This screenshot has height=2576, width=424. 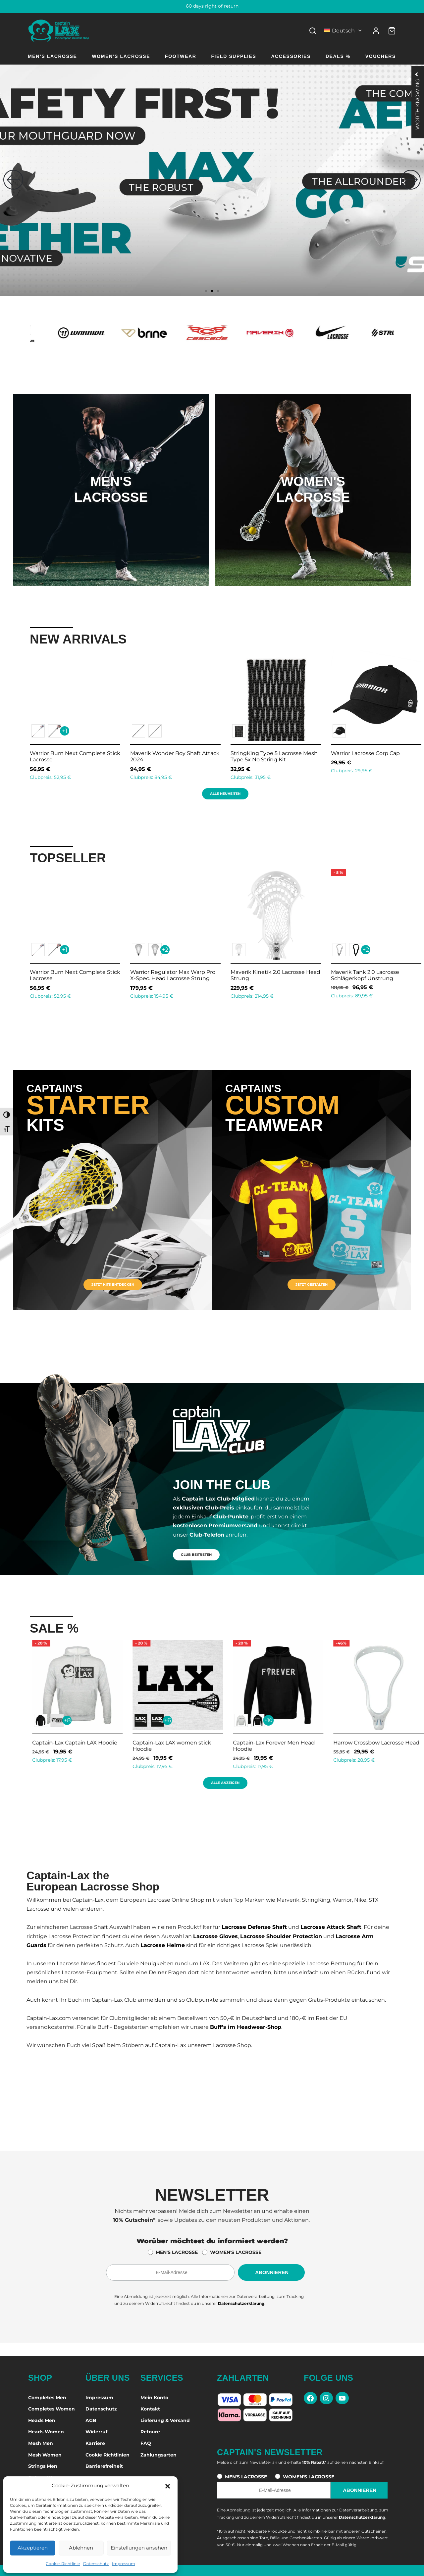 What do you see at coordinates (338, 56) in the screenshot?
I see `Deals %` at bounding box center [338, 56].